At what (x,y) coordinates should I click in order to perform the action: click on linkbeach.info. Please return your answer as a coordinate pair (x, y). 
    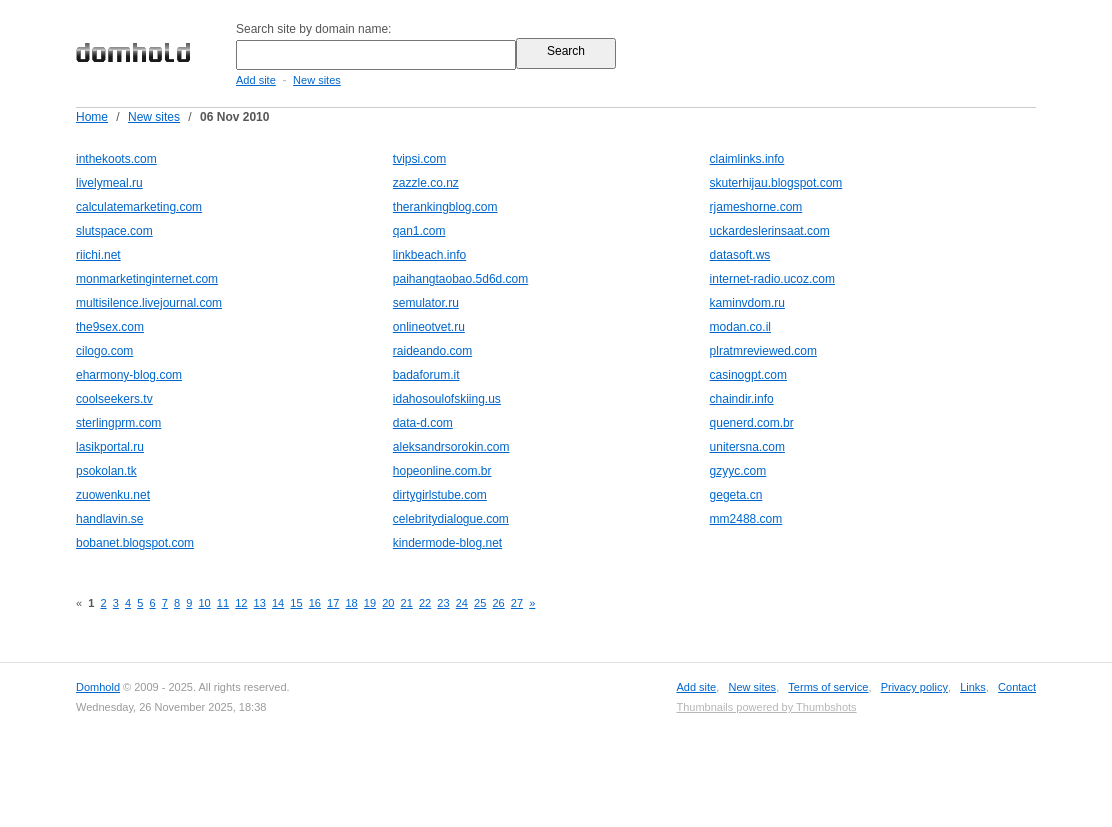
    Looking at the image, I should click on (429, 255).